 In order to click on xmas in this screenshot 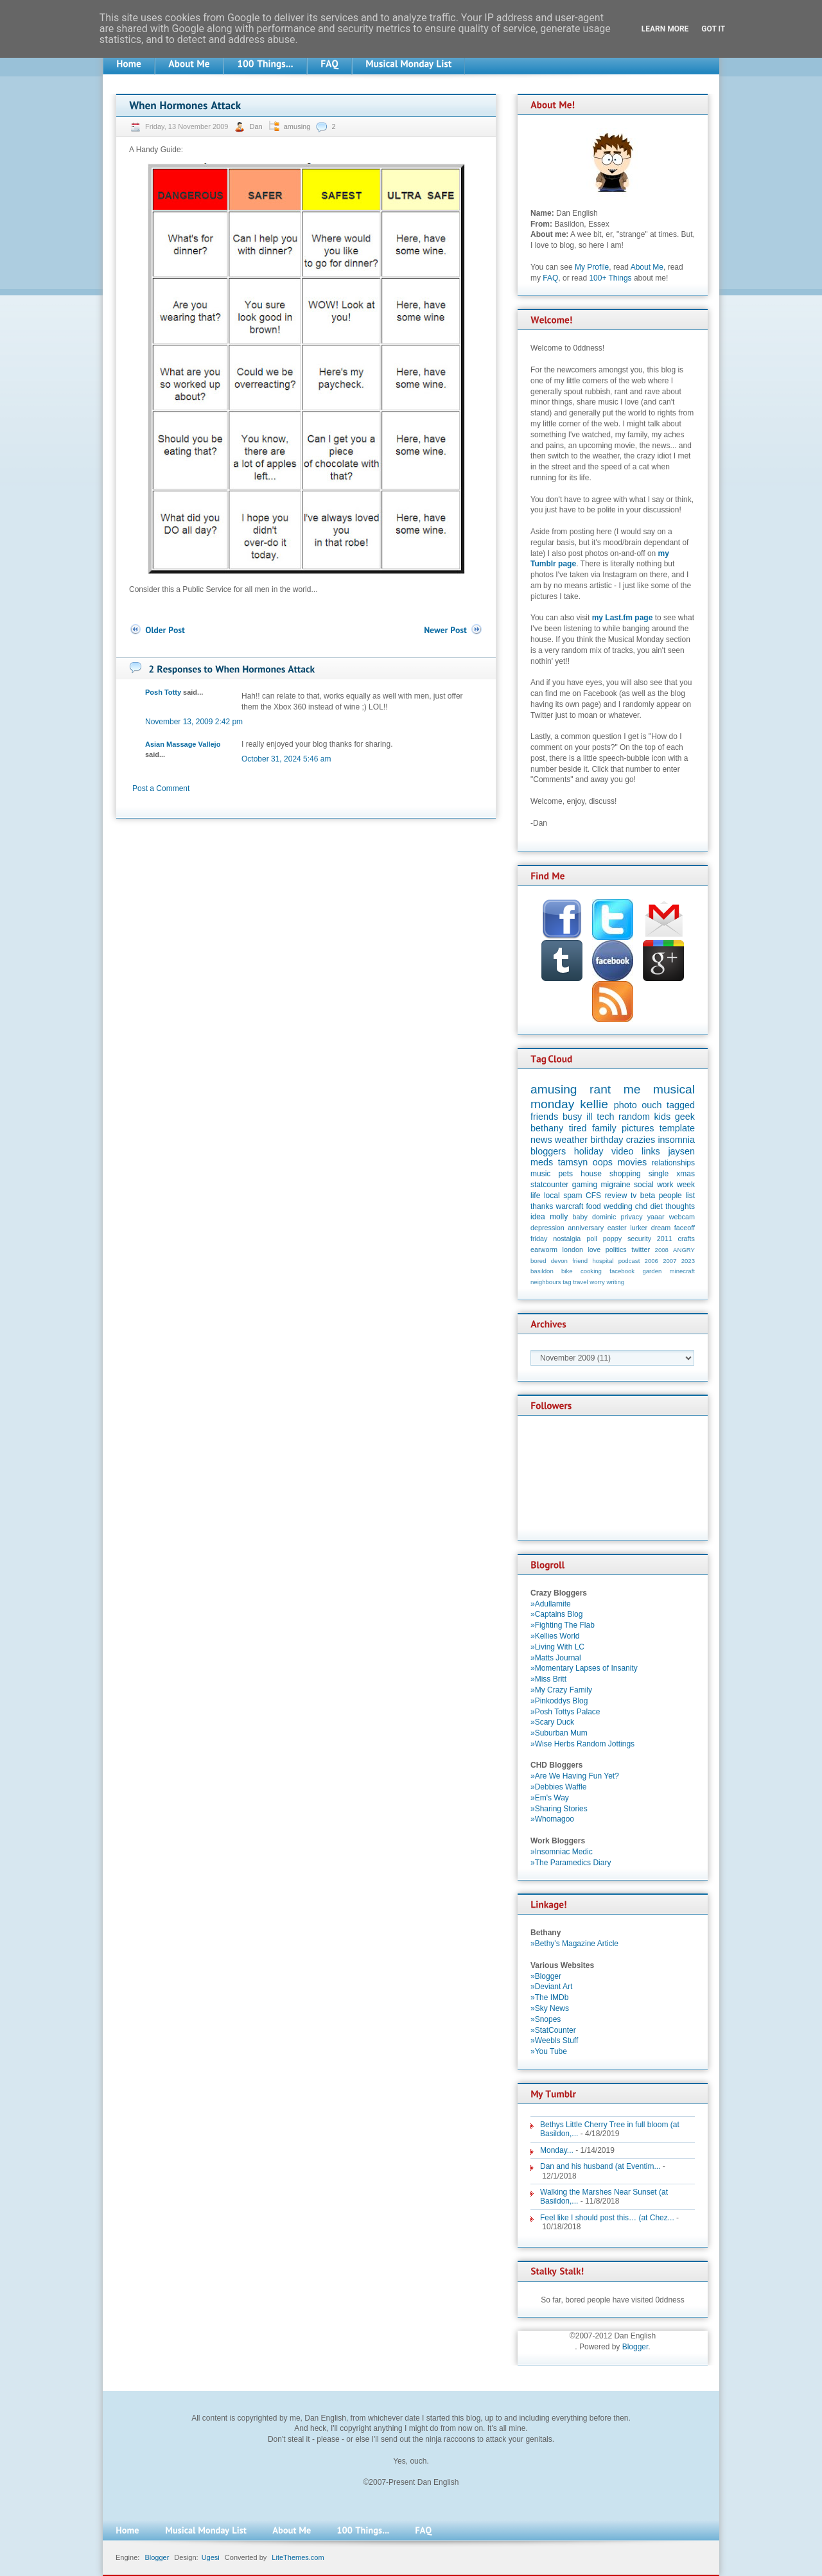, I will do `click(685, 1173)`.